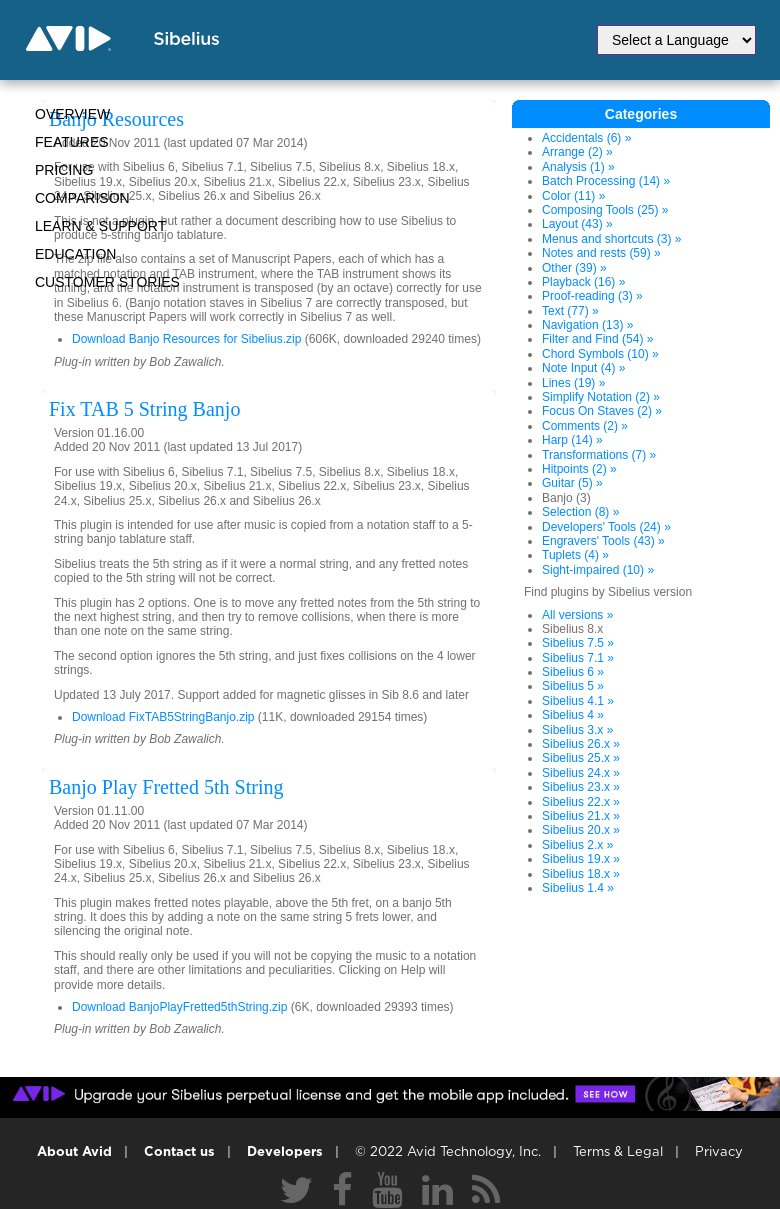  What do you see at coordinates (601, 253) in the screenshot?
I see `Notes and rests (59) »` at bounding box center [601, 253].